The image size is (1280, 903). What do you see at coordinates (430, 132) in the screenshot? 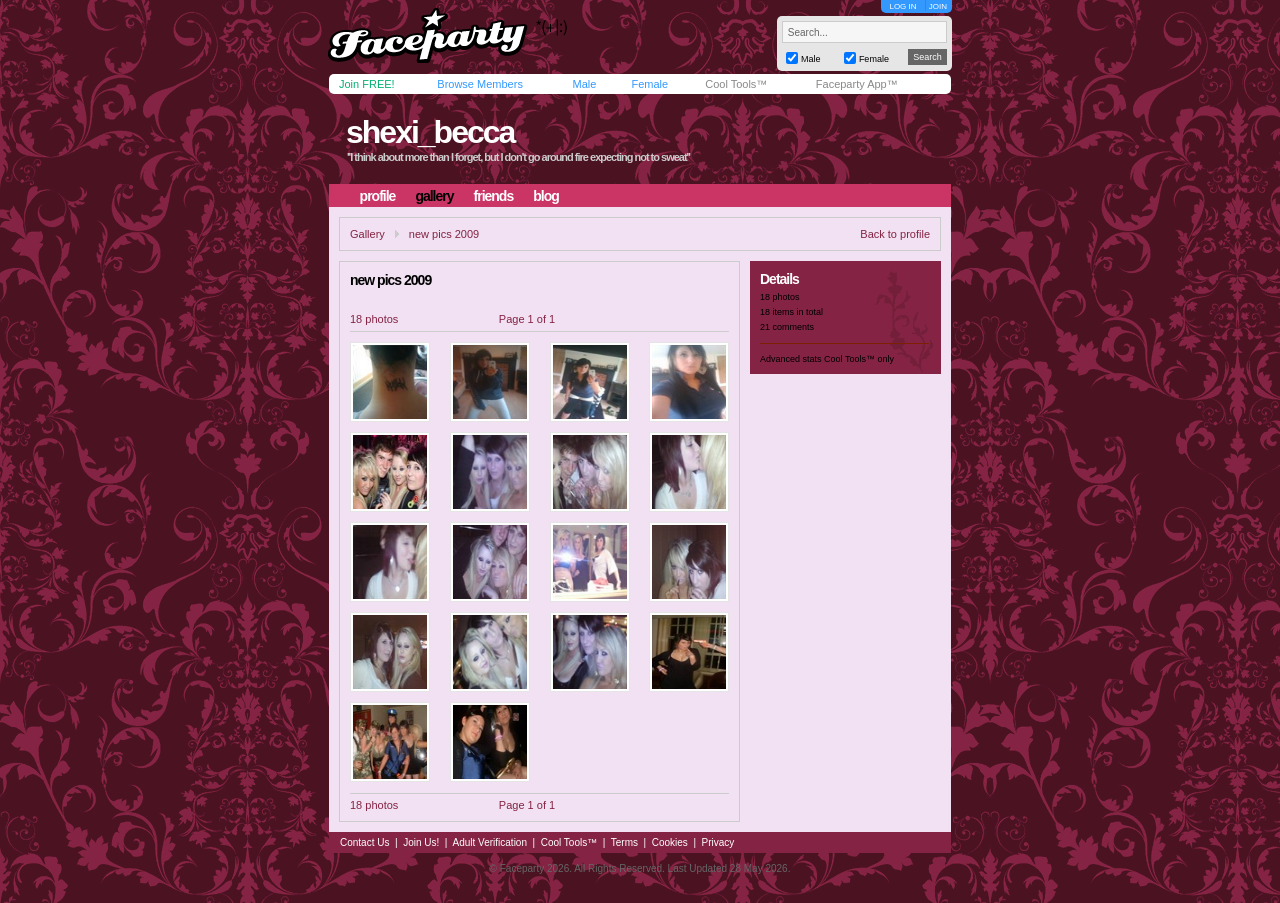
I see `shexi_becca` at bounding box center [430, 132].